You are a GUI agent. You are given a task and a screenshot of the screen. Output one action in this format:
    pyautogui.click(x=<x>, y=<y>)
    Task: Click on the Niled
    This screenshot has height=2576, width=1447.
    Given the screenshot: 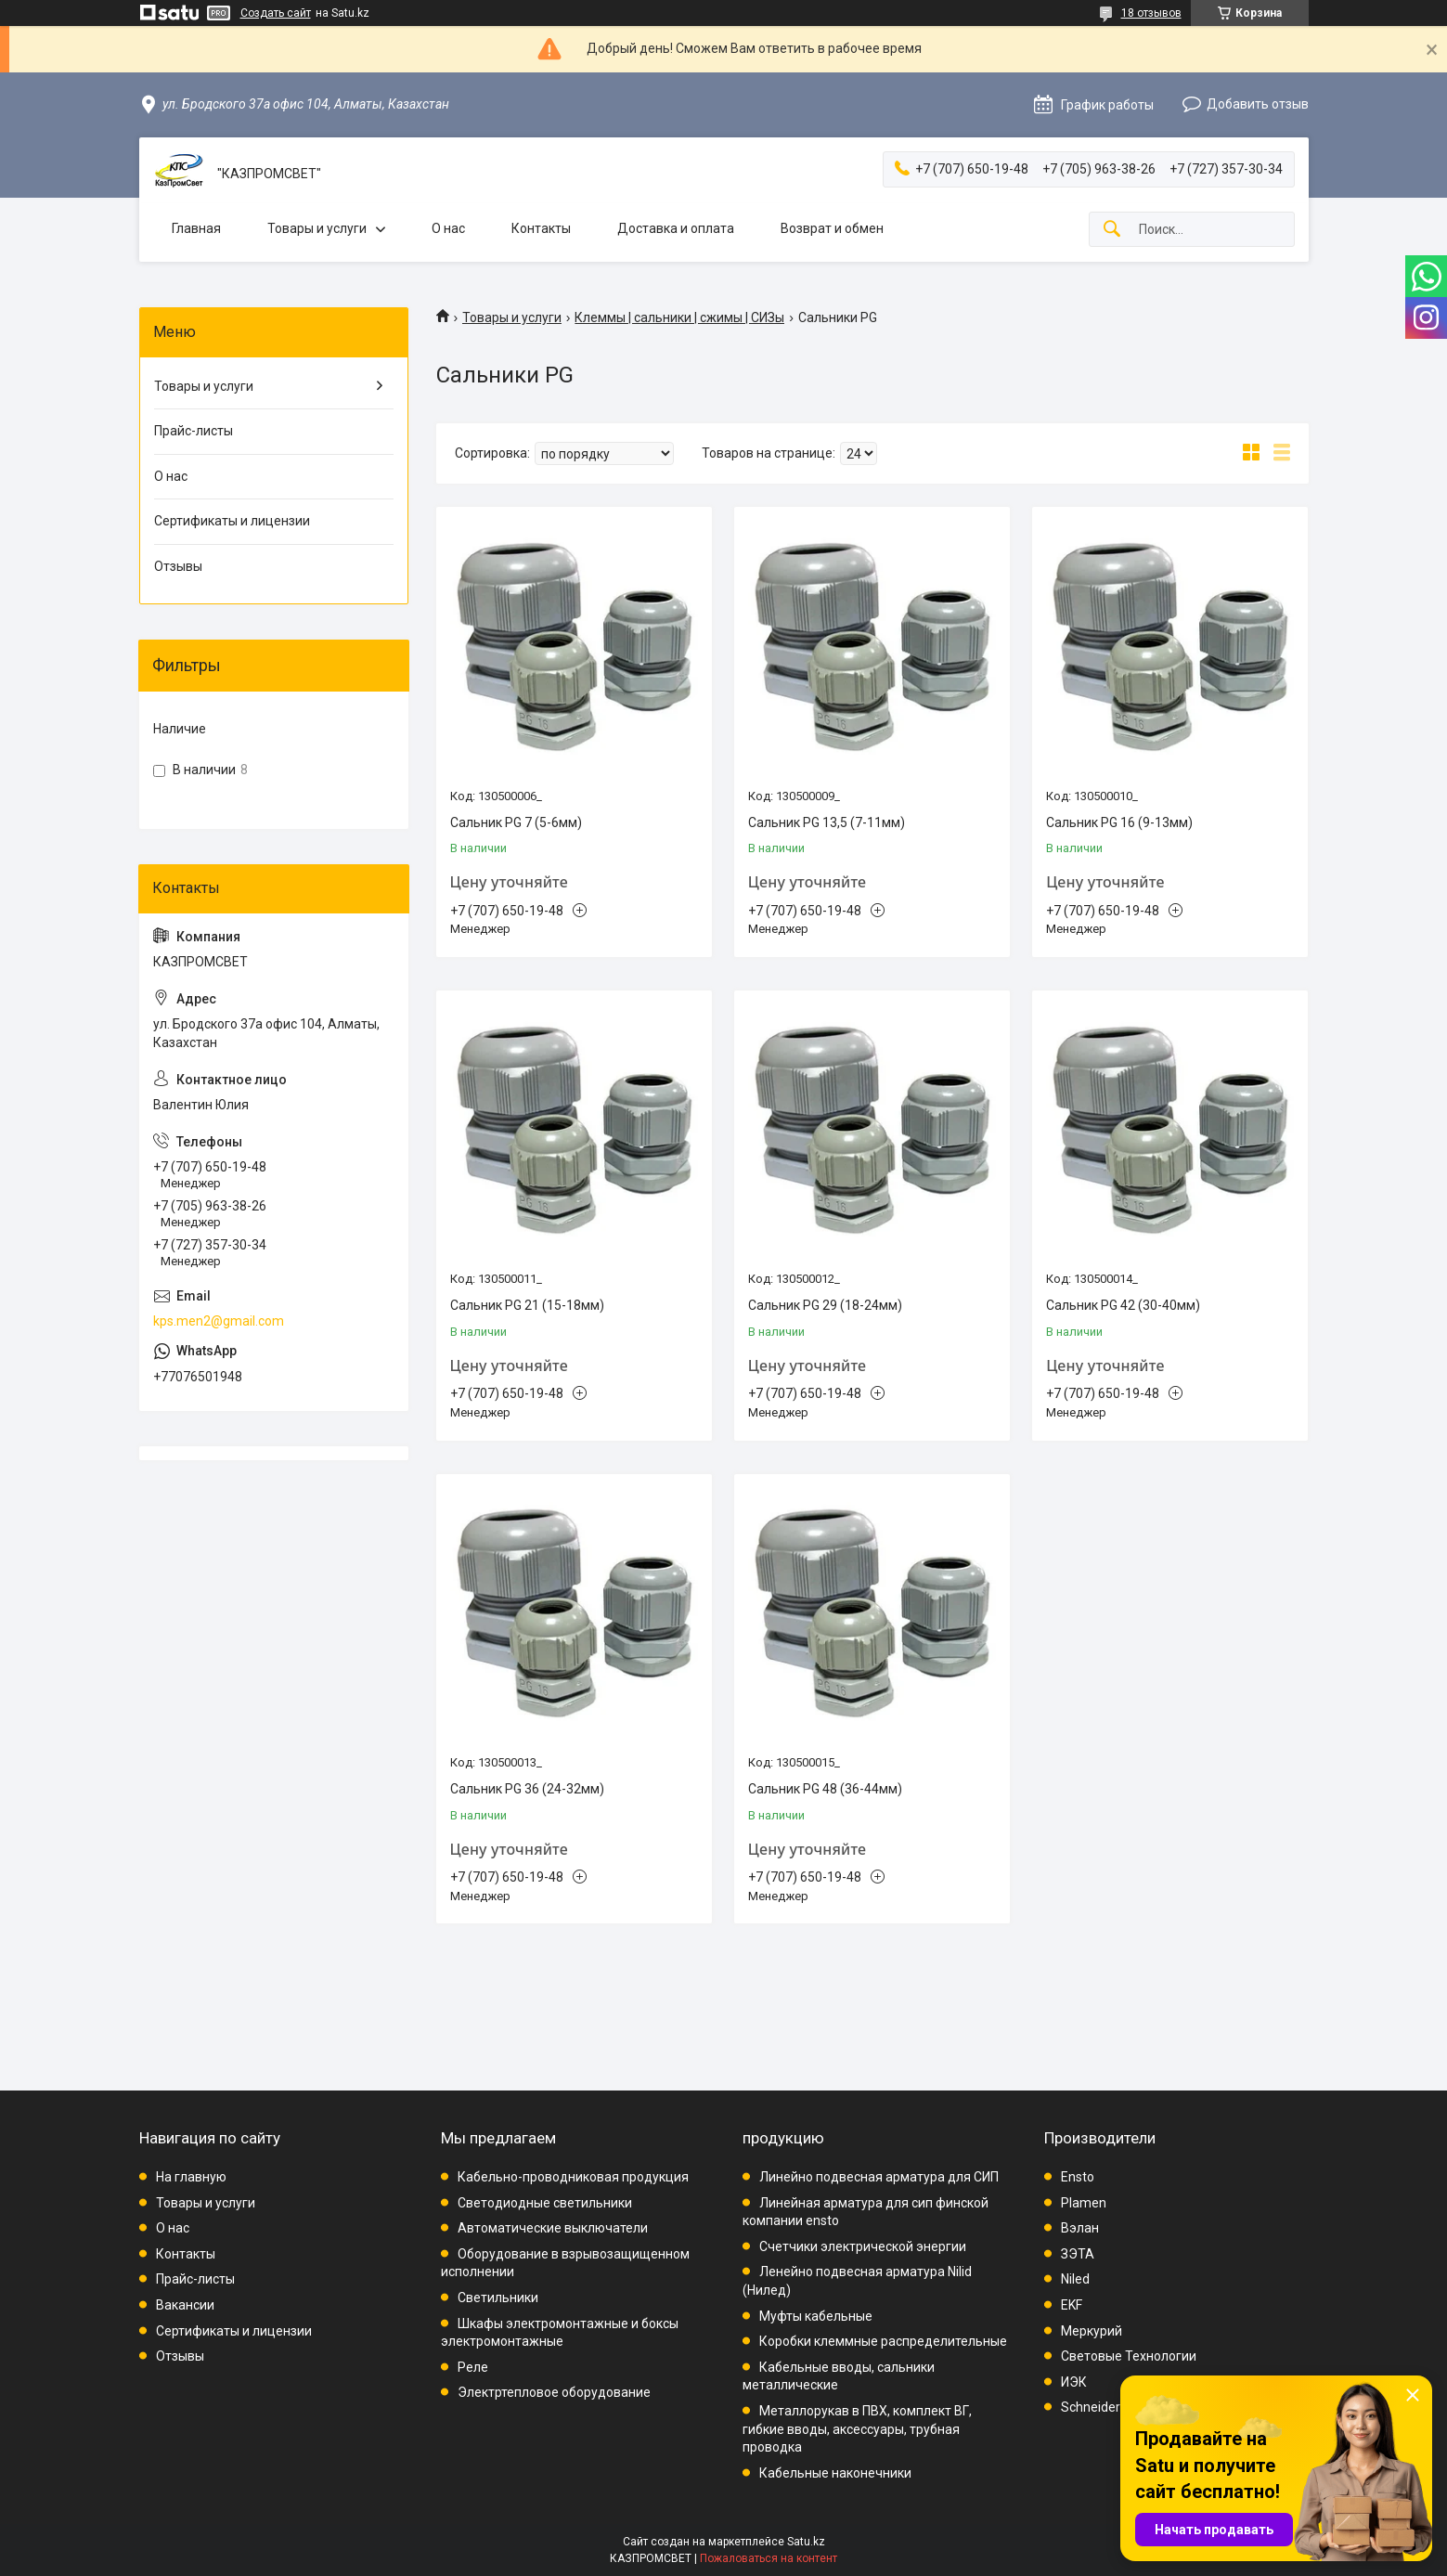 What is the action you would take?
    pyautogui.click(x=1075, y=2279)
    